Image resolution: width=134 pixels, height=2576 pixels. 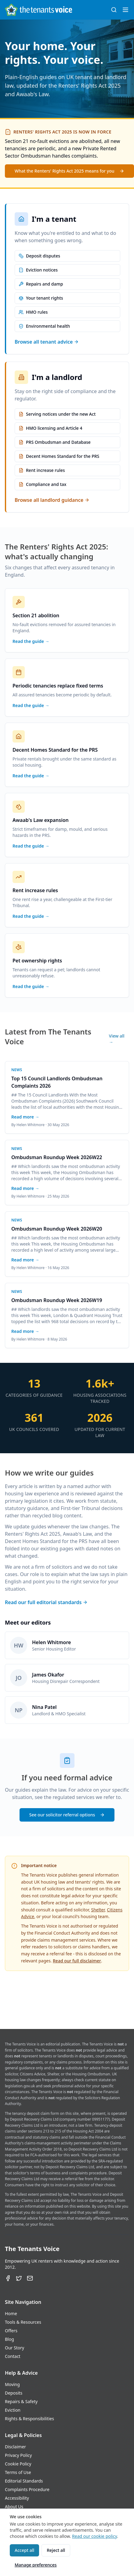 What do you see at coordinates (21, 2401) in the screenshot?
I see `Repairs & Safety` at bounding box center [21, 2401].